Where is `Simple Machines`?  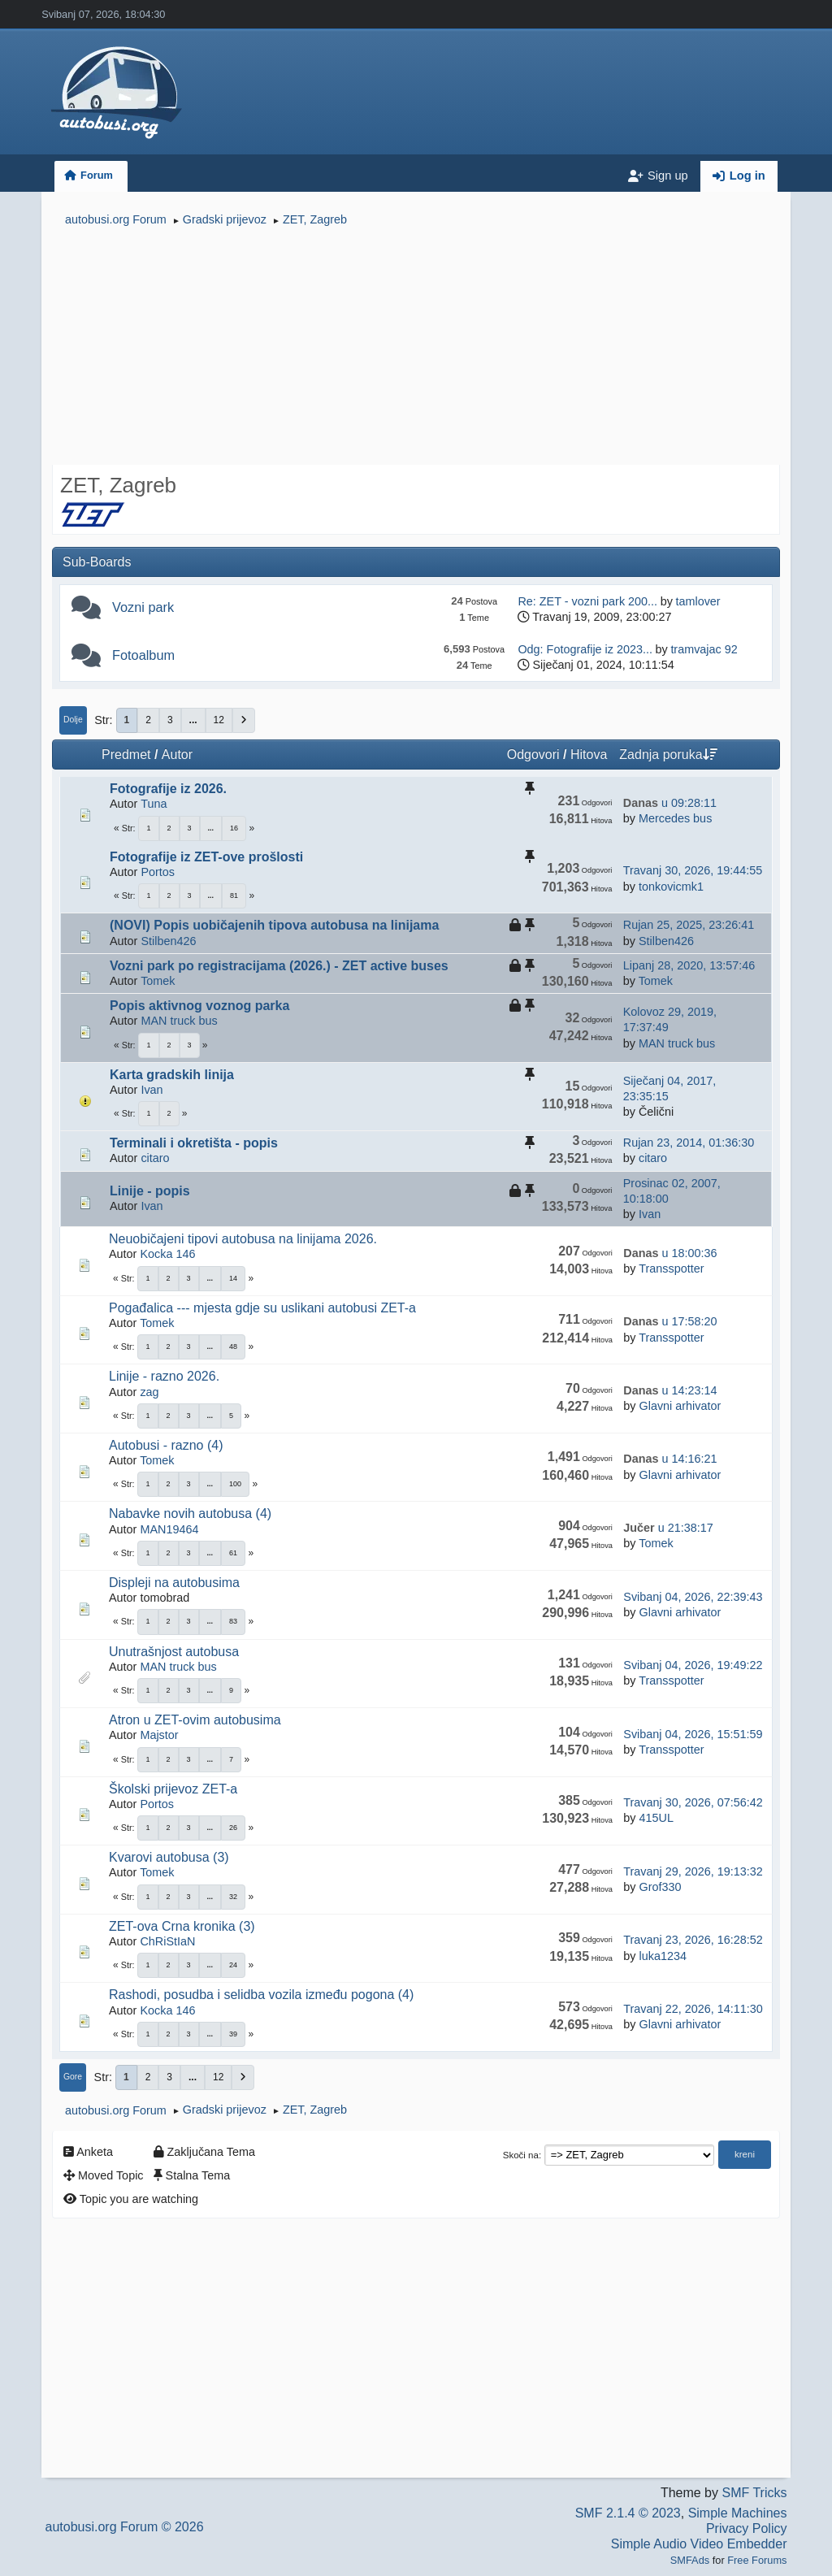 Simple Machines is located at coordinates (737, 2513).